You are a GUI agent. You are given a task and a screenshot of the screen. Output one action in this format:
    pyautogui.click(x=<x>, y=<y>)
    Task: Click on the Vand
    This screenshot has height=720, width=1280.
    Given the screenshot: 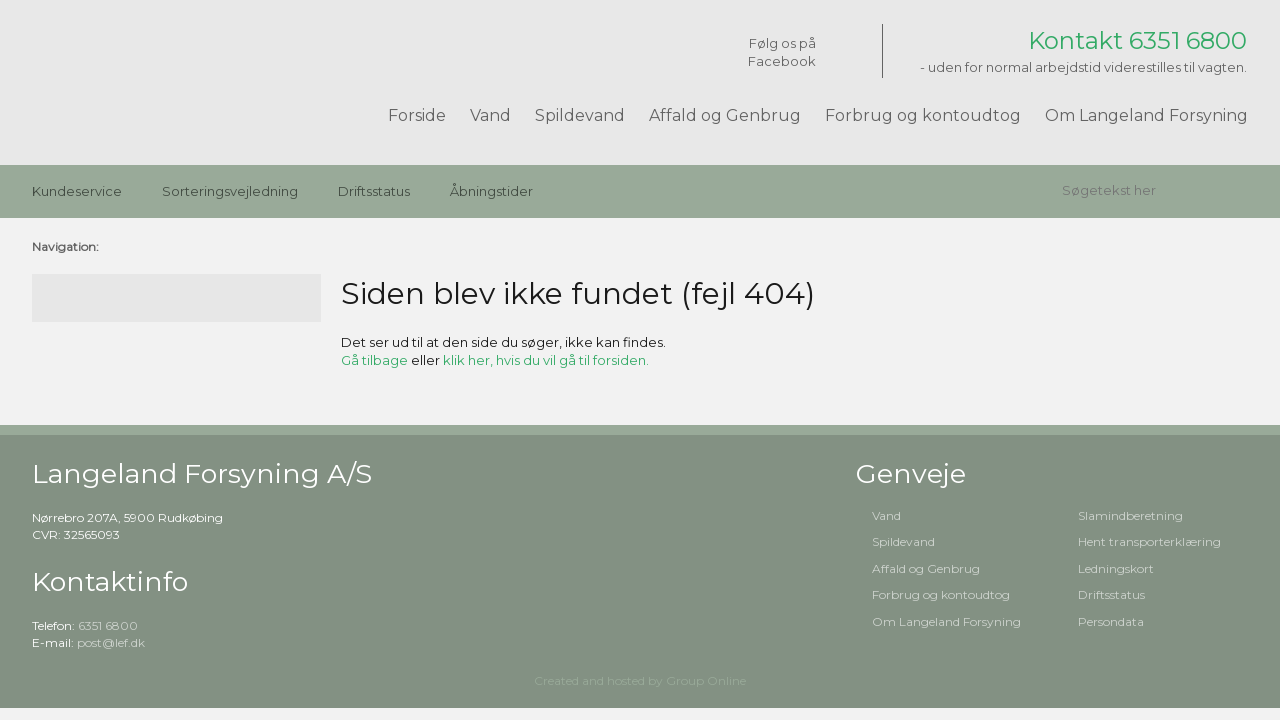 What is the action you would take?
    pyautogui.click(x=490, y=115)
    